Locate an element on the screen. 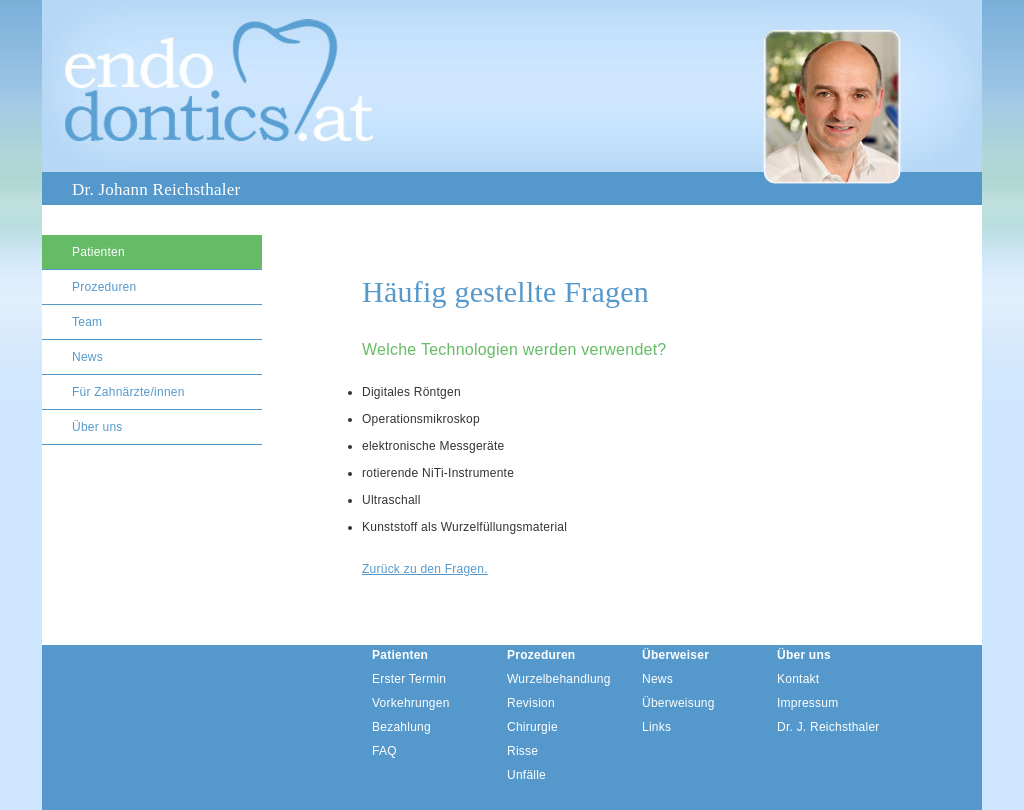 Image resolution: width=1024 pixels, height=810 pixels. Vorkehrungen is located at coordinates (411, 703).